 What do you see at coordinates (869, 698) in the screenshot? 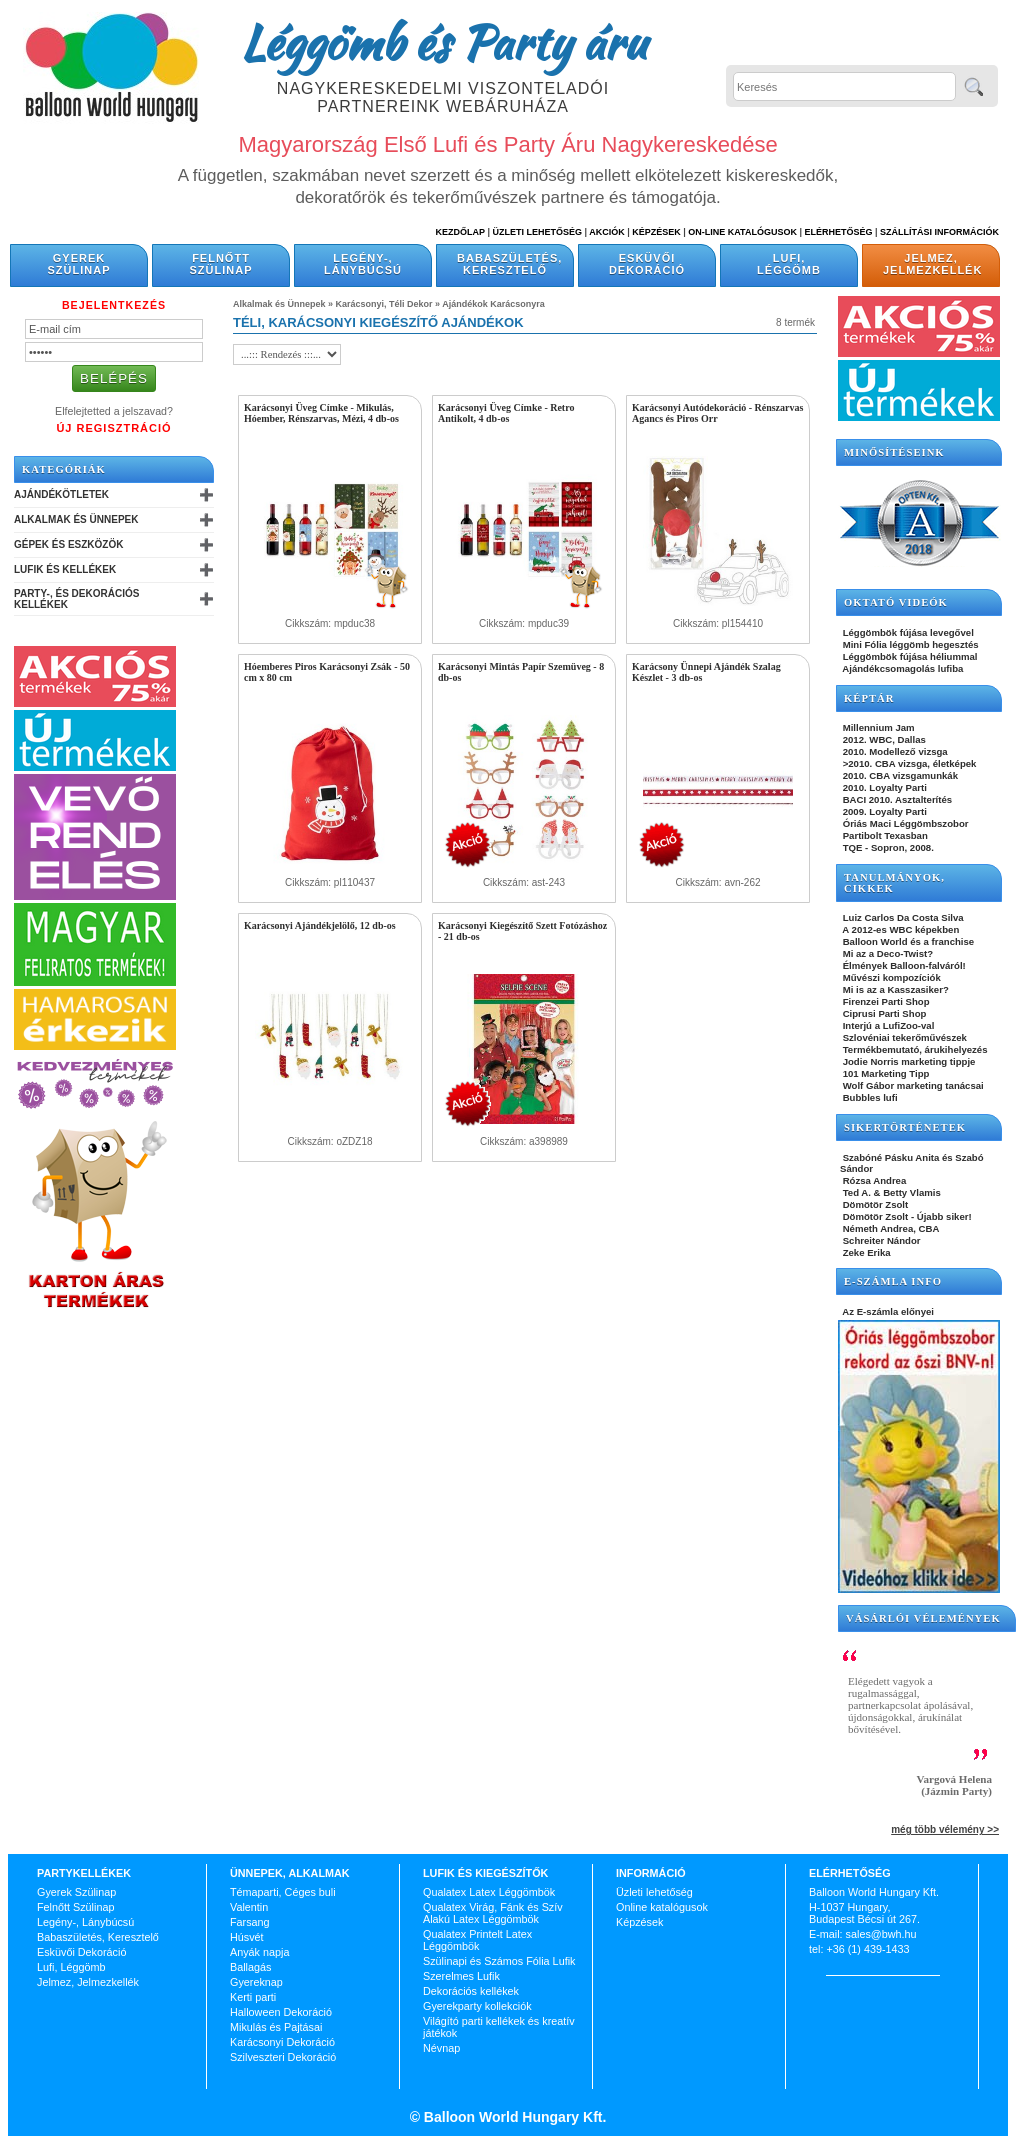
I see `KÉPTÁR` at bounding box center [869, 698].